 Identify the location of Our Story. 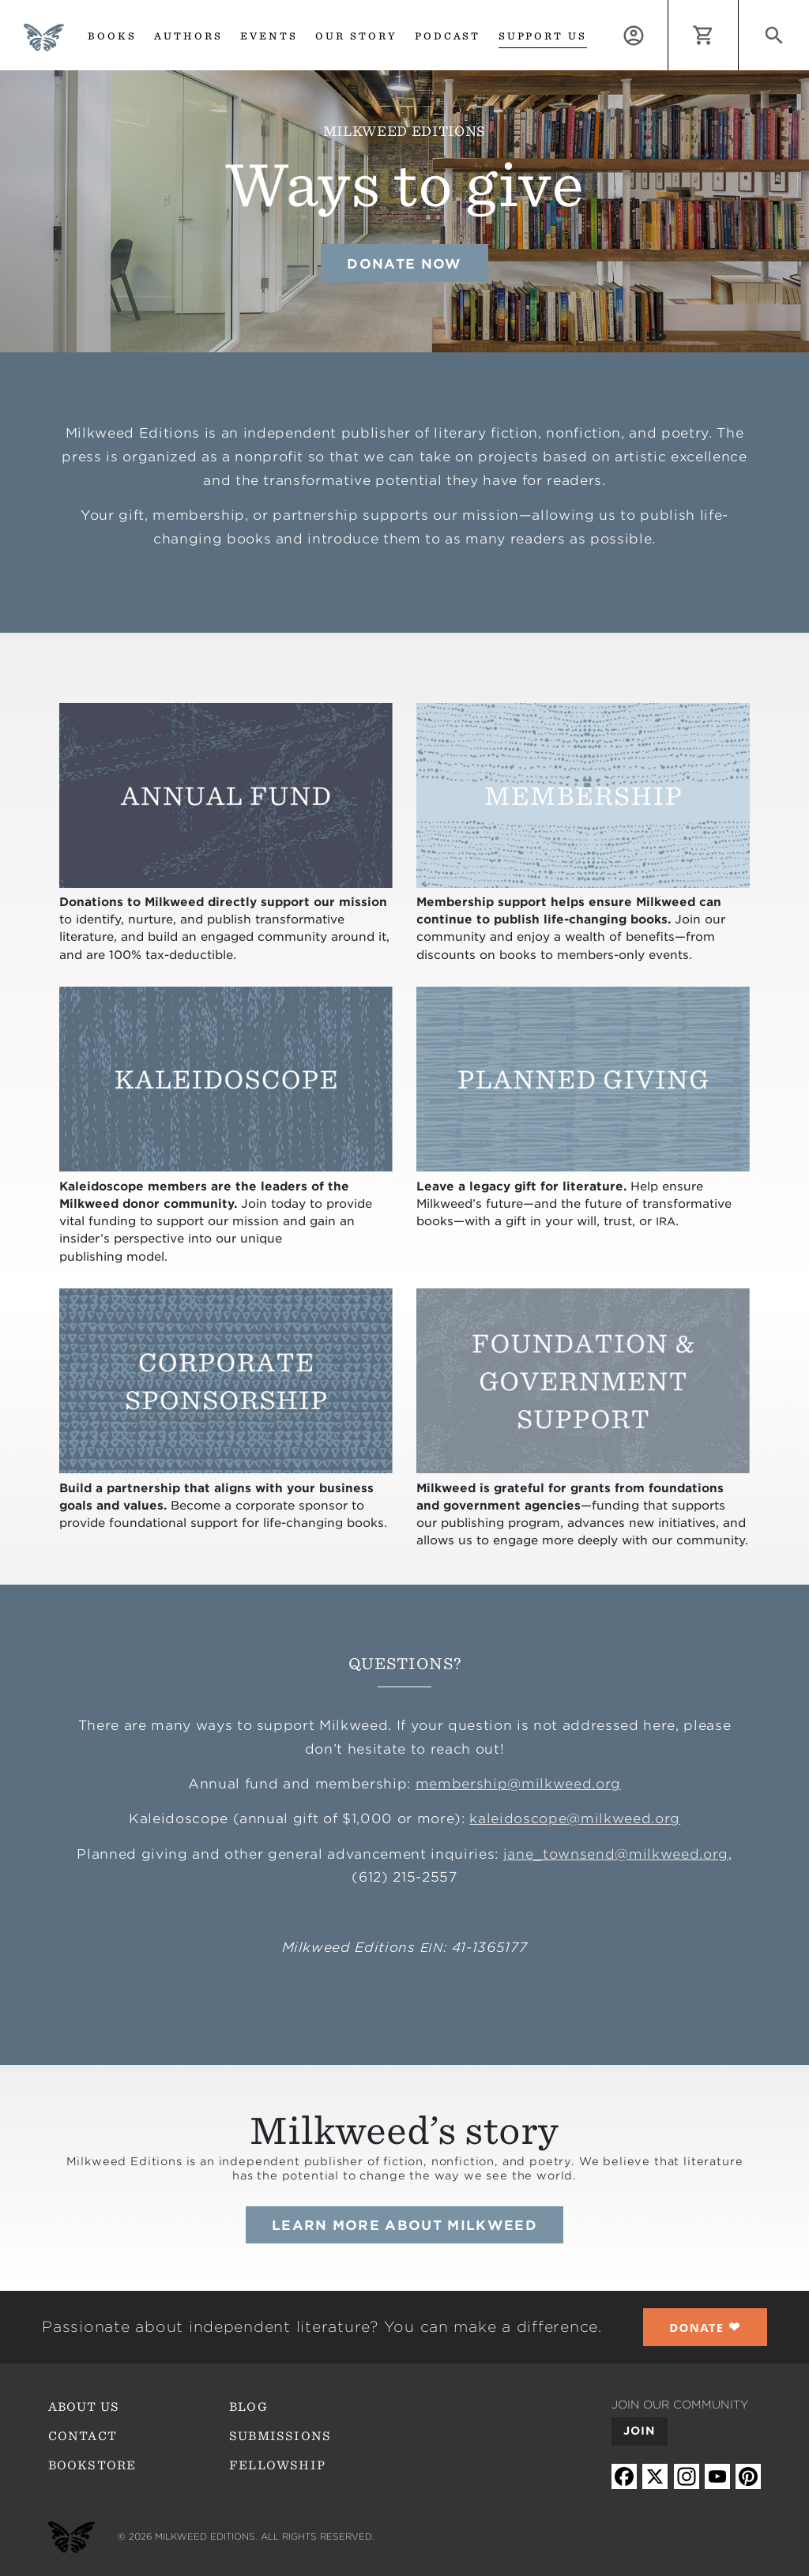
(356, 36).